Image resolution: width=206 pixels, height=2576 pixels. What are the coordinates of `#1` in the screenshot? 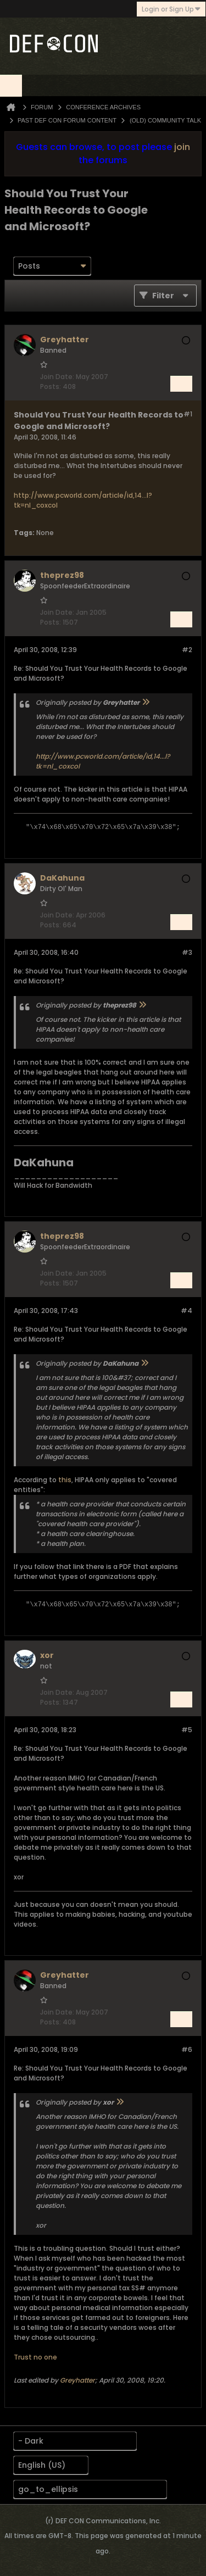 It's located at (187, 414).